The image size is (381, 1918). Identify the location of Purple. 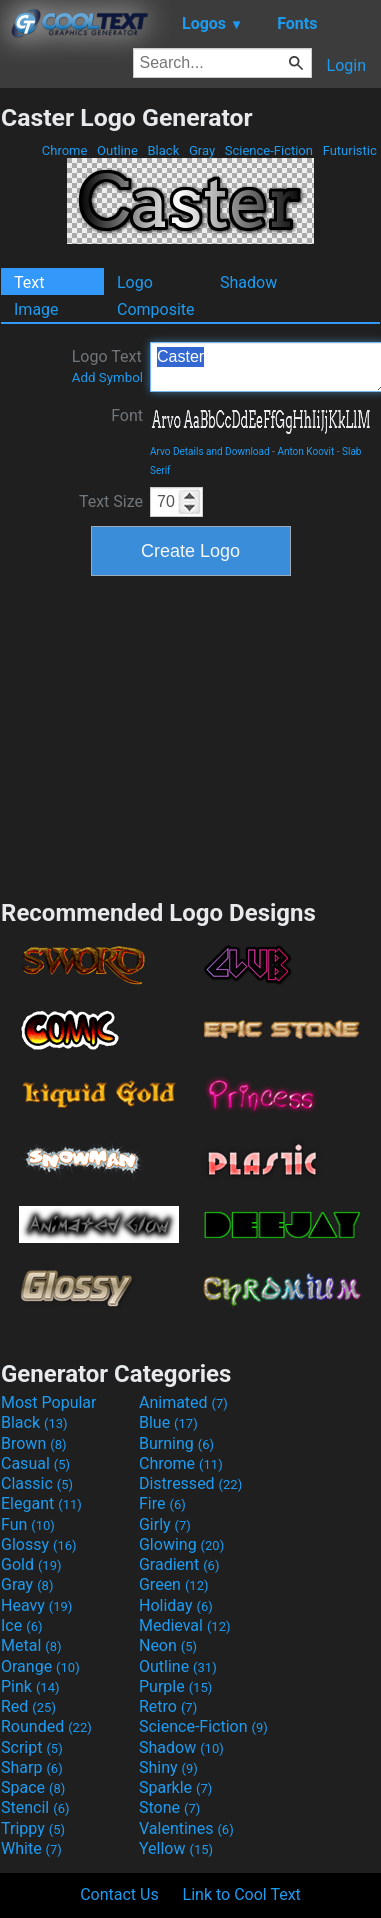
(175, 1686).